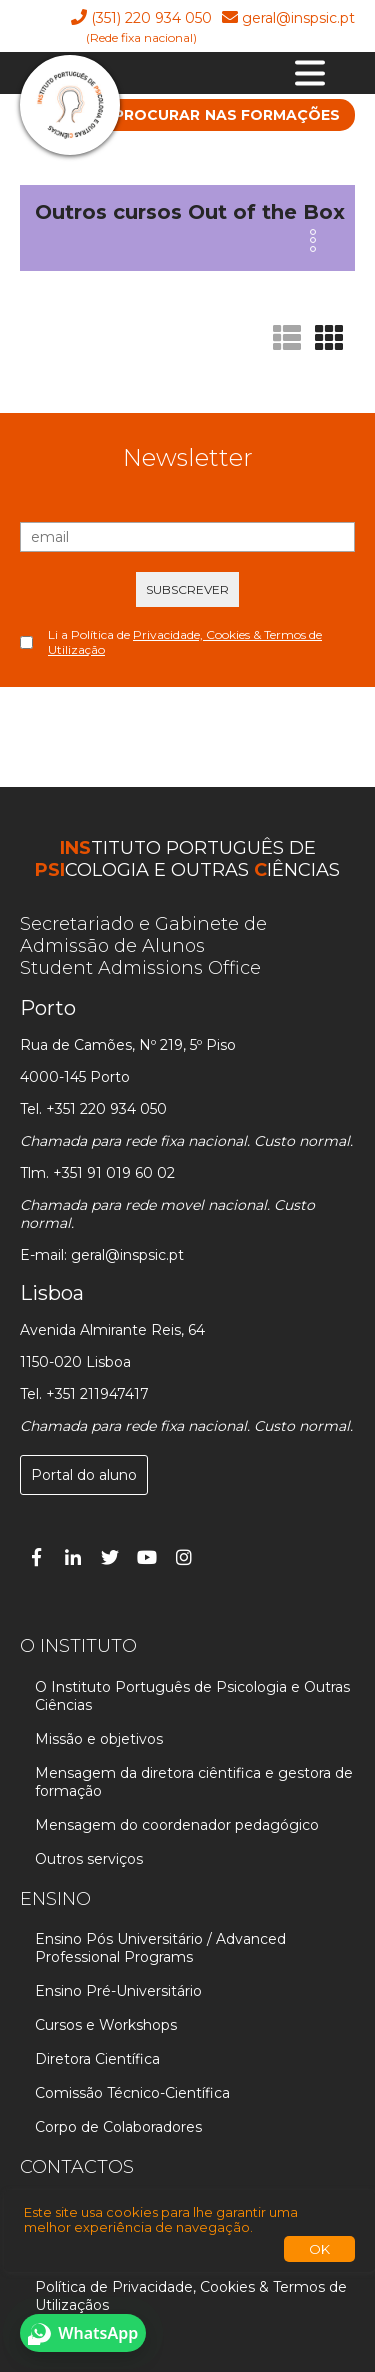  Describe the element at coordinates (147, 1557) in the screenshot. I see `[You Tube]` at that location.